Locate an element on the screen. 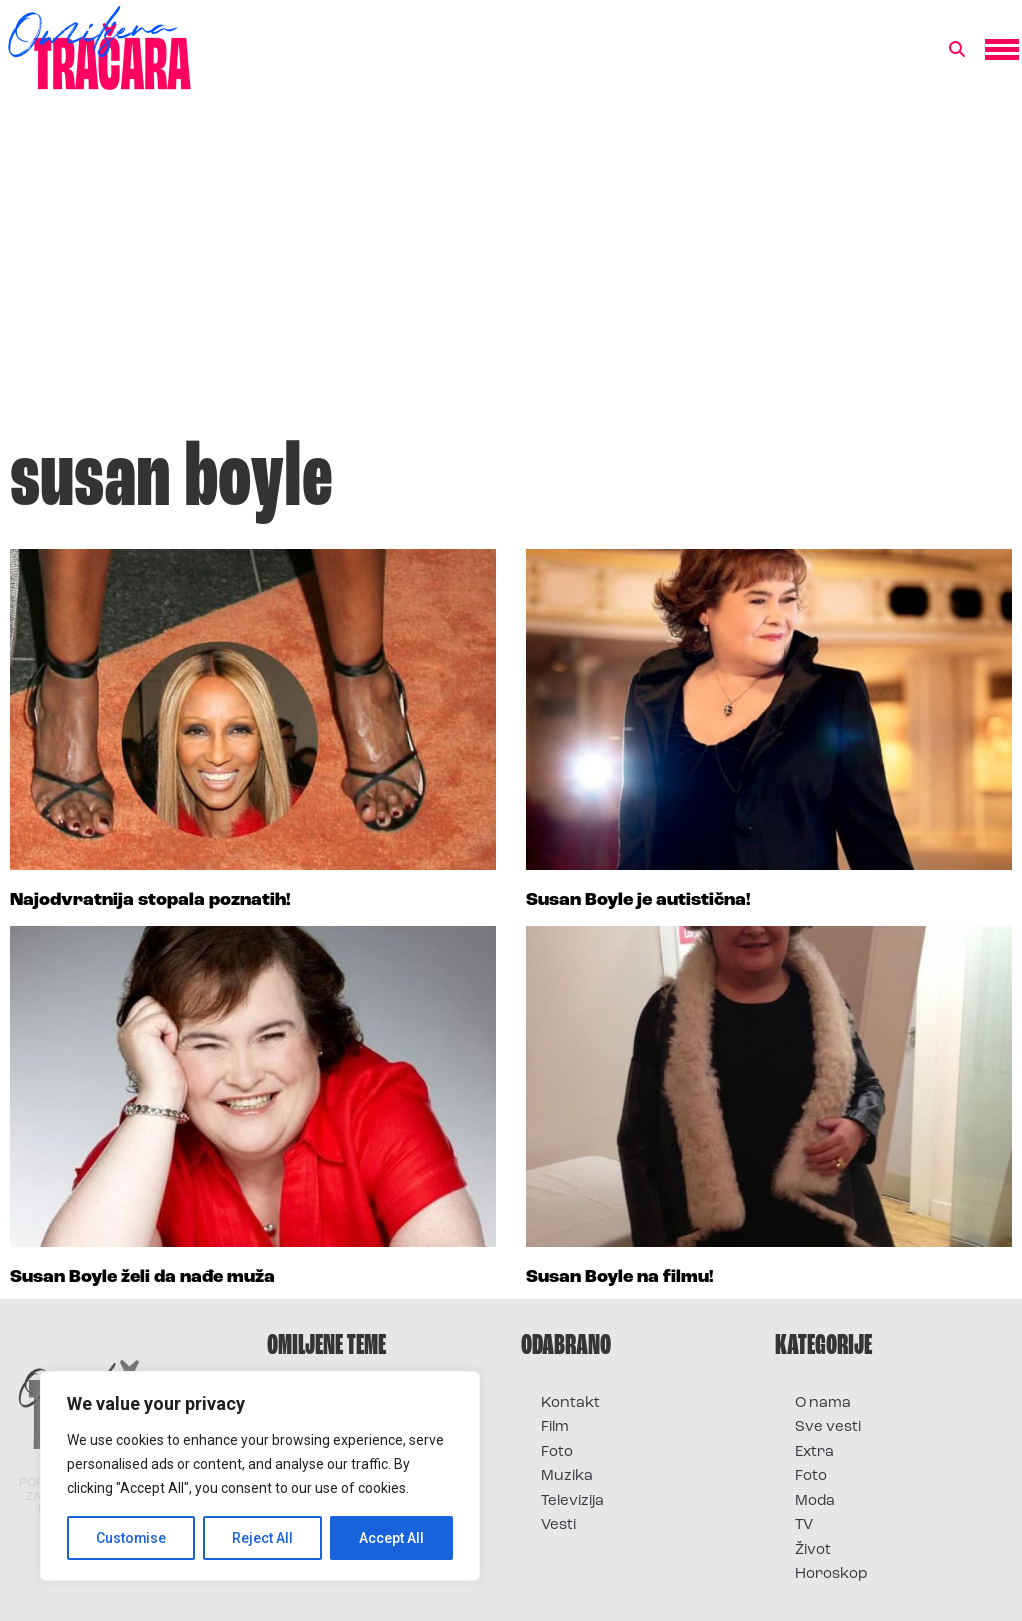 The image size is (1022, 1621). Muzika is located at coordinates (567, 1476).